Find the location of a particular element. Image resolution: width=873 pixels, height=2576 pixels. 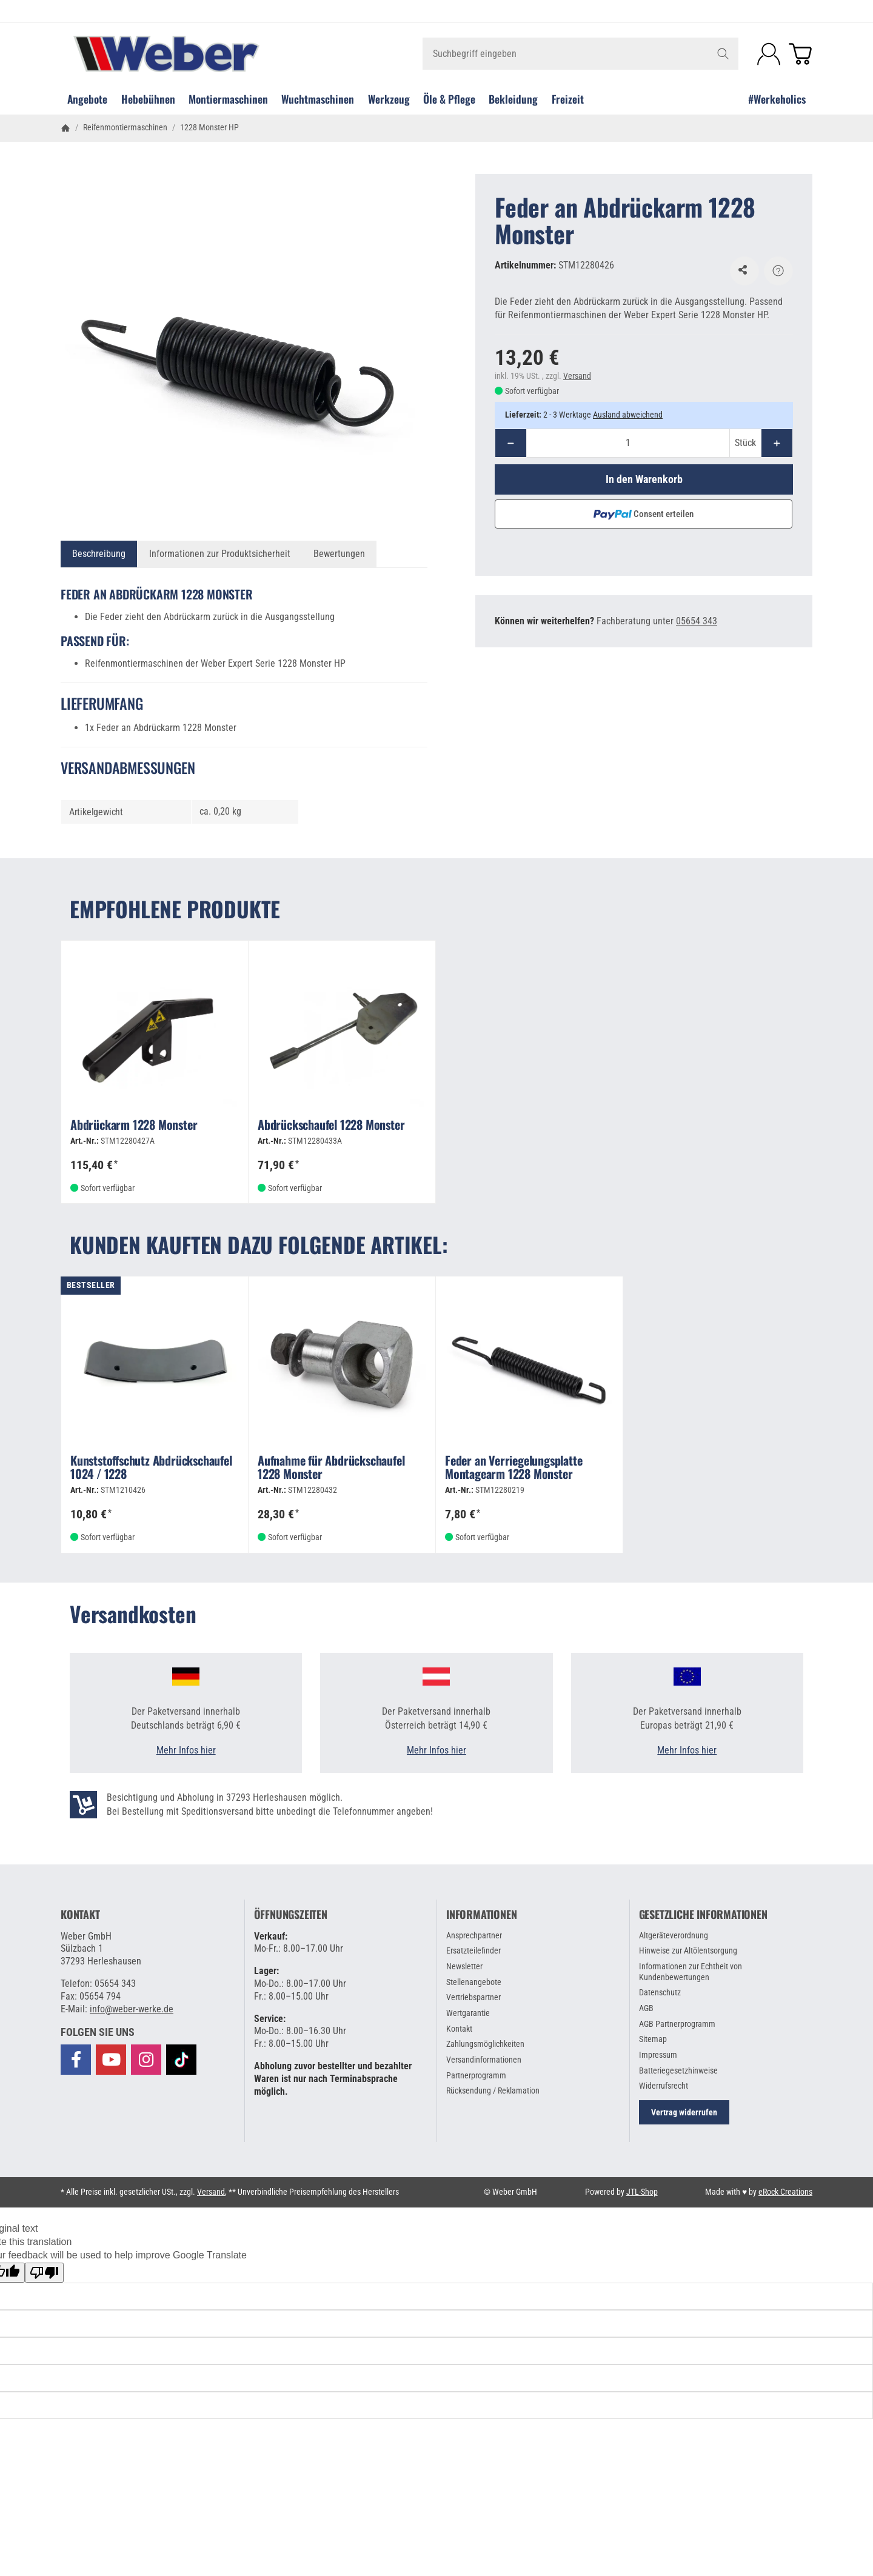

[Zur Startseite] is located at coordinates (186, 54).